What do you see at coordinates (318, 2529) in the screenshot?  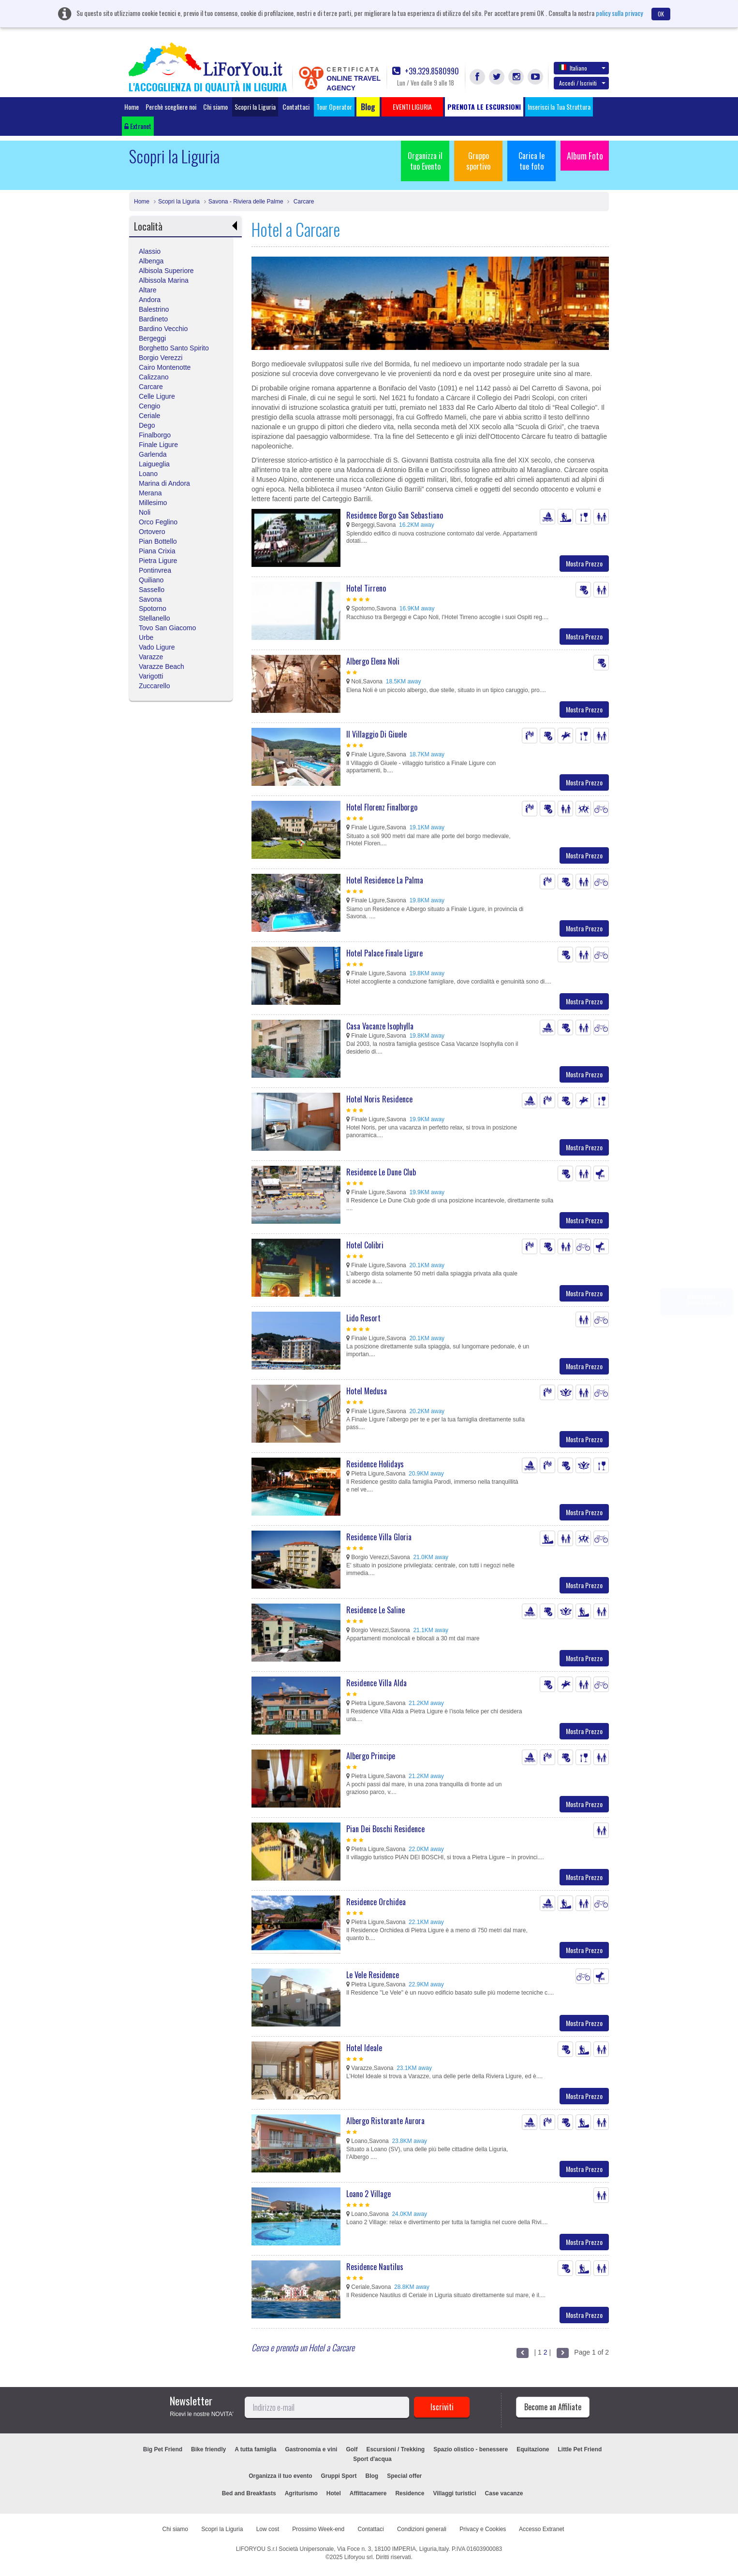 I see `Prossimo Week-end` at bounding box center [318, 2529].